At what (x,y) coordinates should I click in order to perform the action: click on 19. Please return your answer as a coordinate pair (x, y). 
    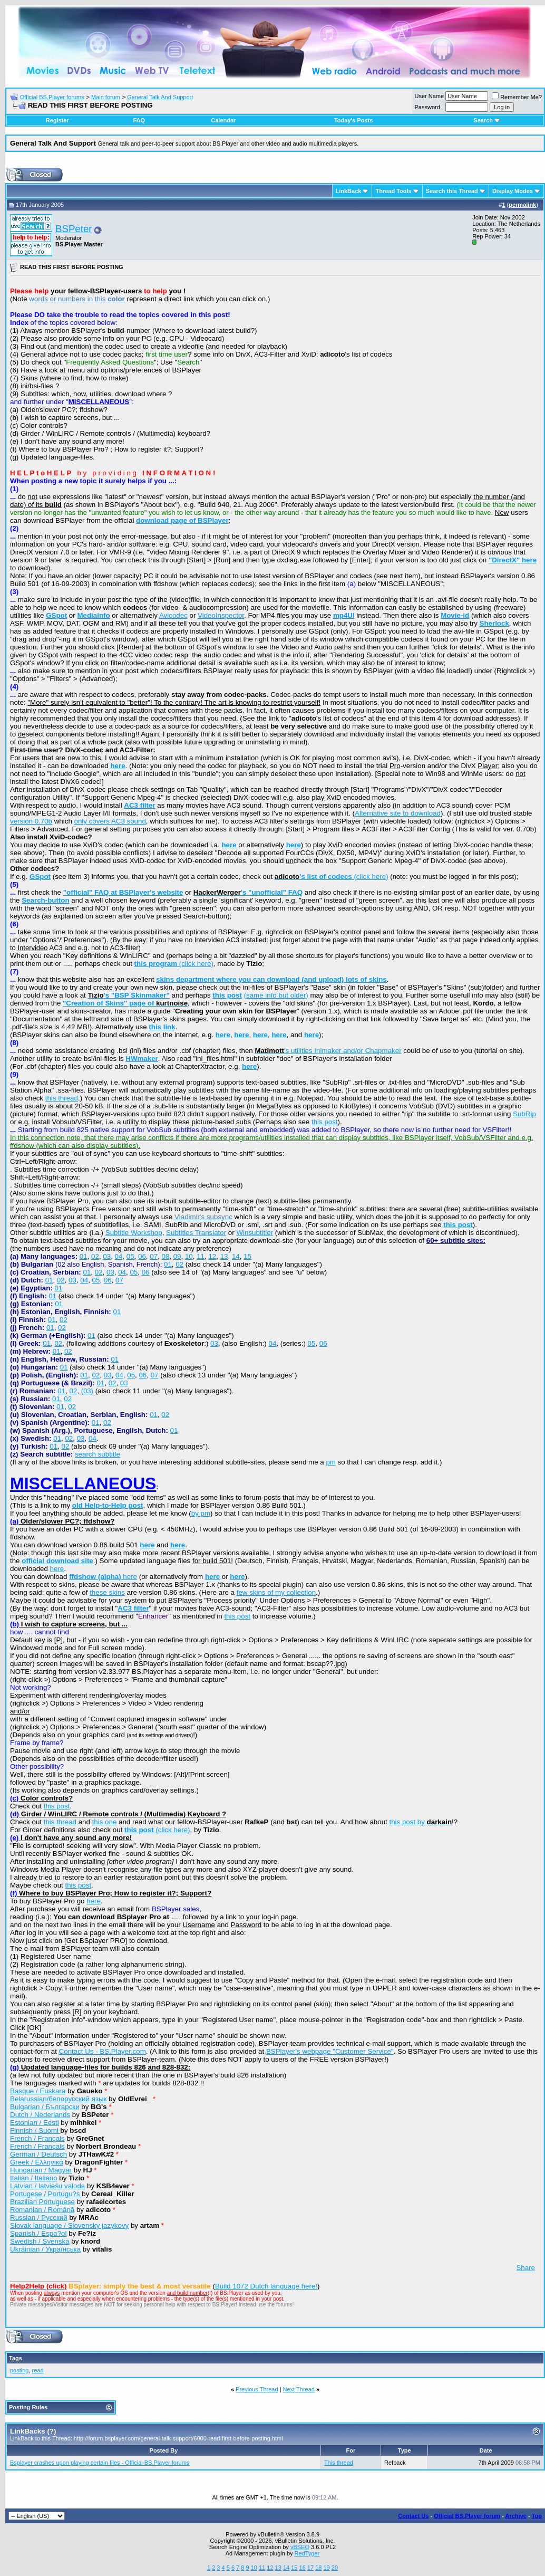
    Looking at the image, I should click on (326, 2567).